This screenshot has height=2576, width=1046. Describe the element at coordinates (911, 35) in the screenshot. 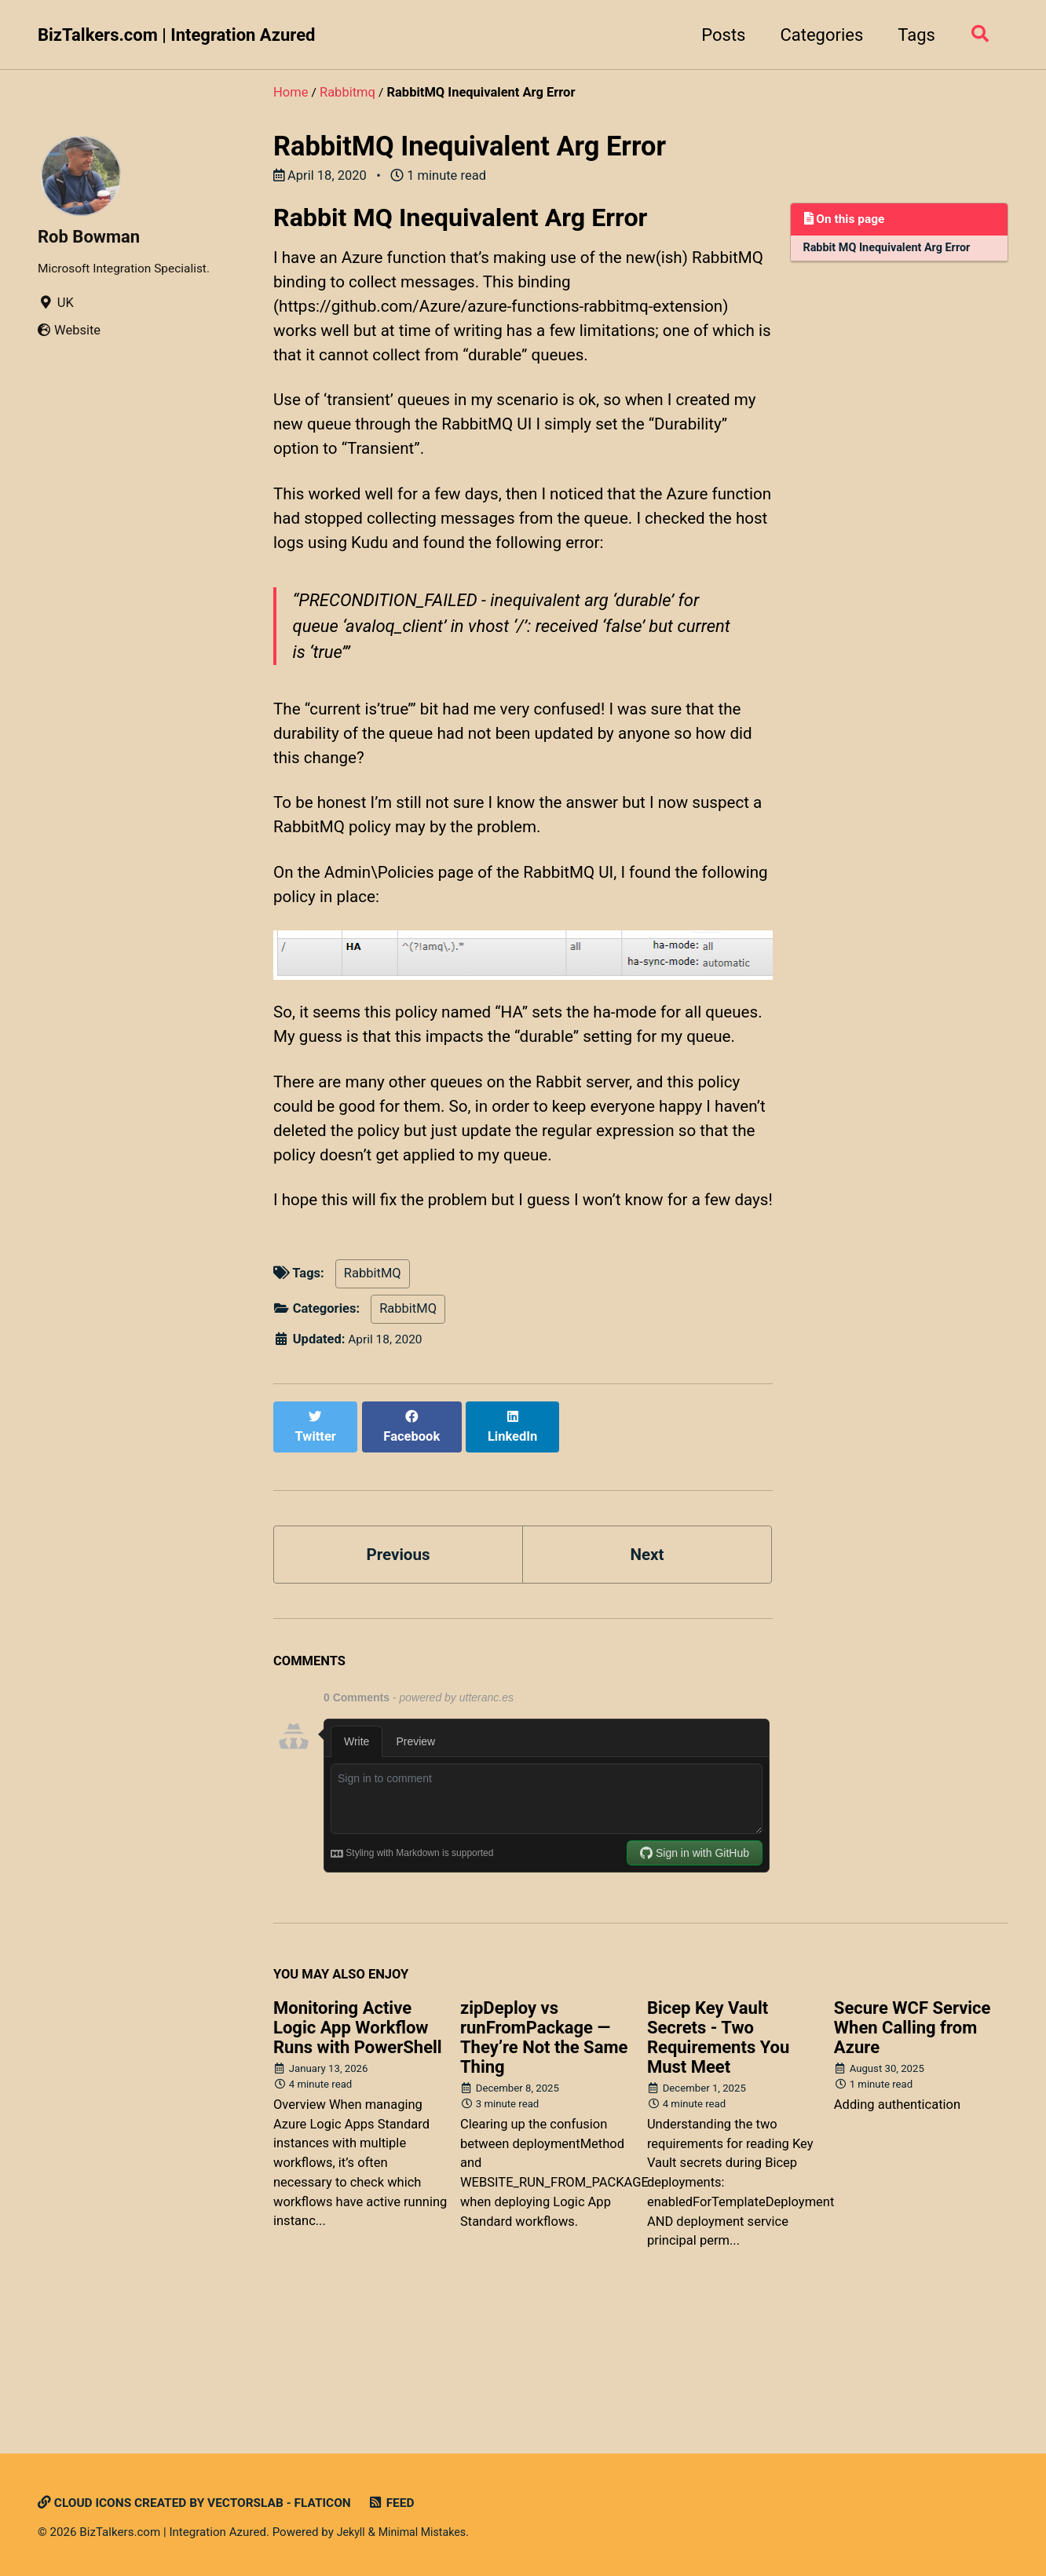

I see `Tags` at that location.